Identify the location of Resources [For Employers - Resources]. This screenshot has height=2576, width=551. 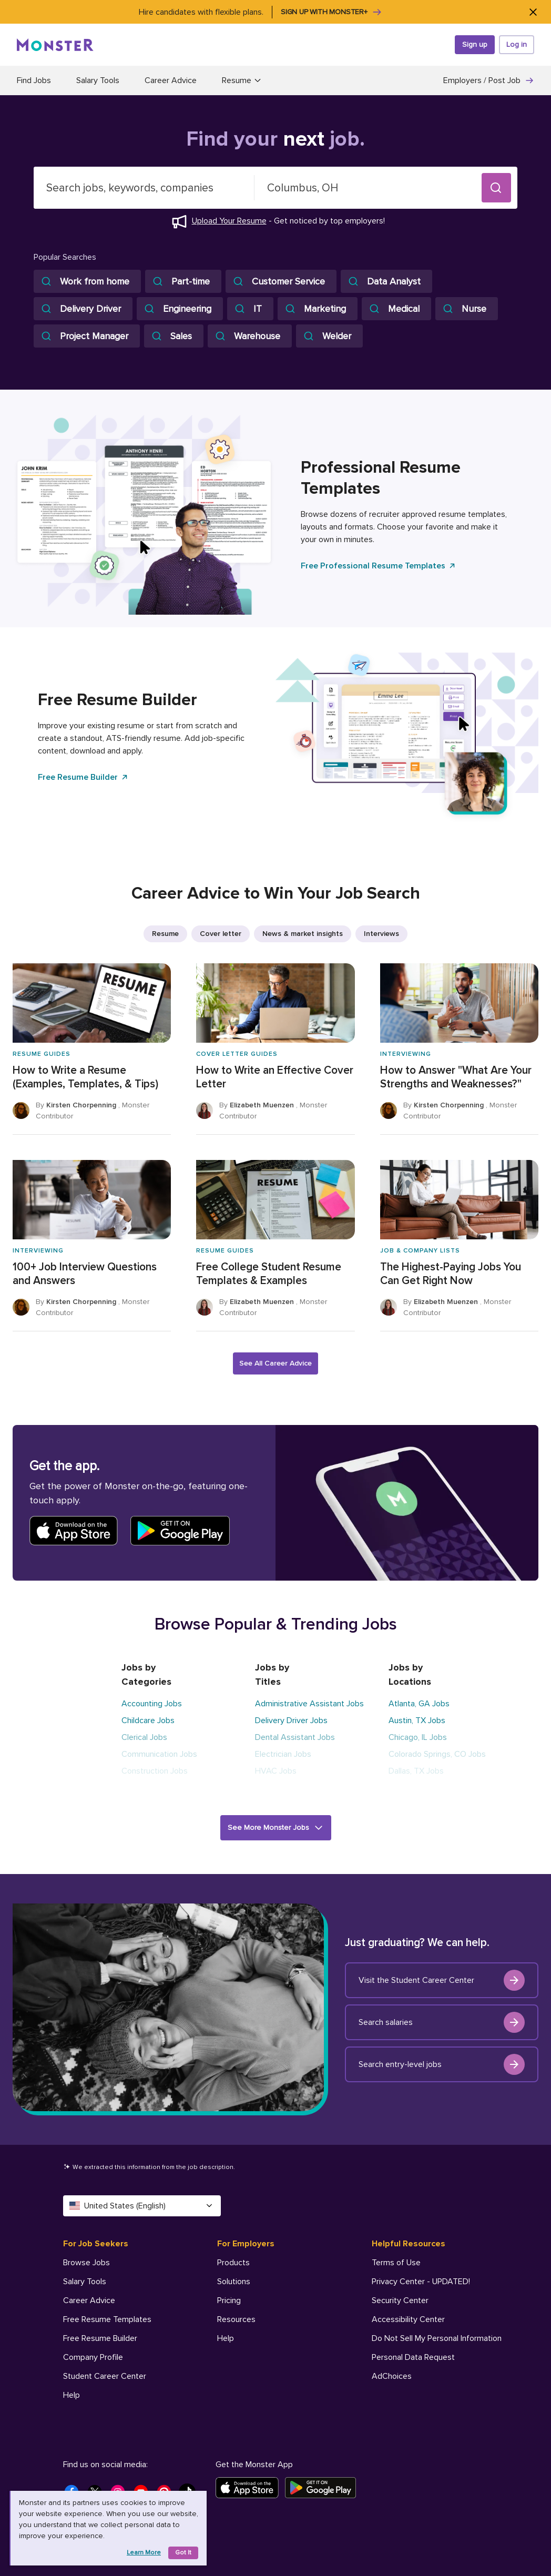
(236, 2319).